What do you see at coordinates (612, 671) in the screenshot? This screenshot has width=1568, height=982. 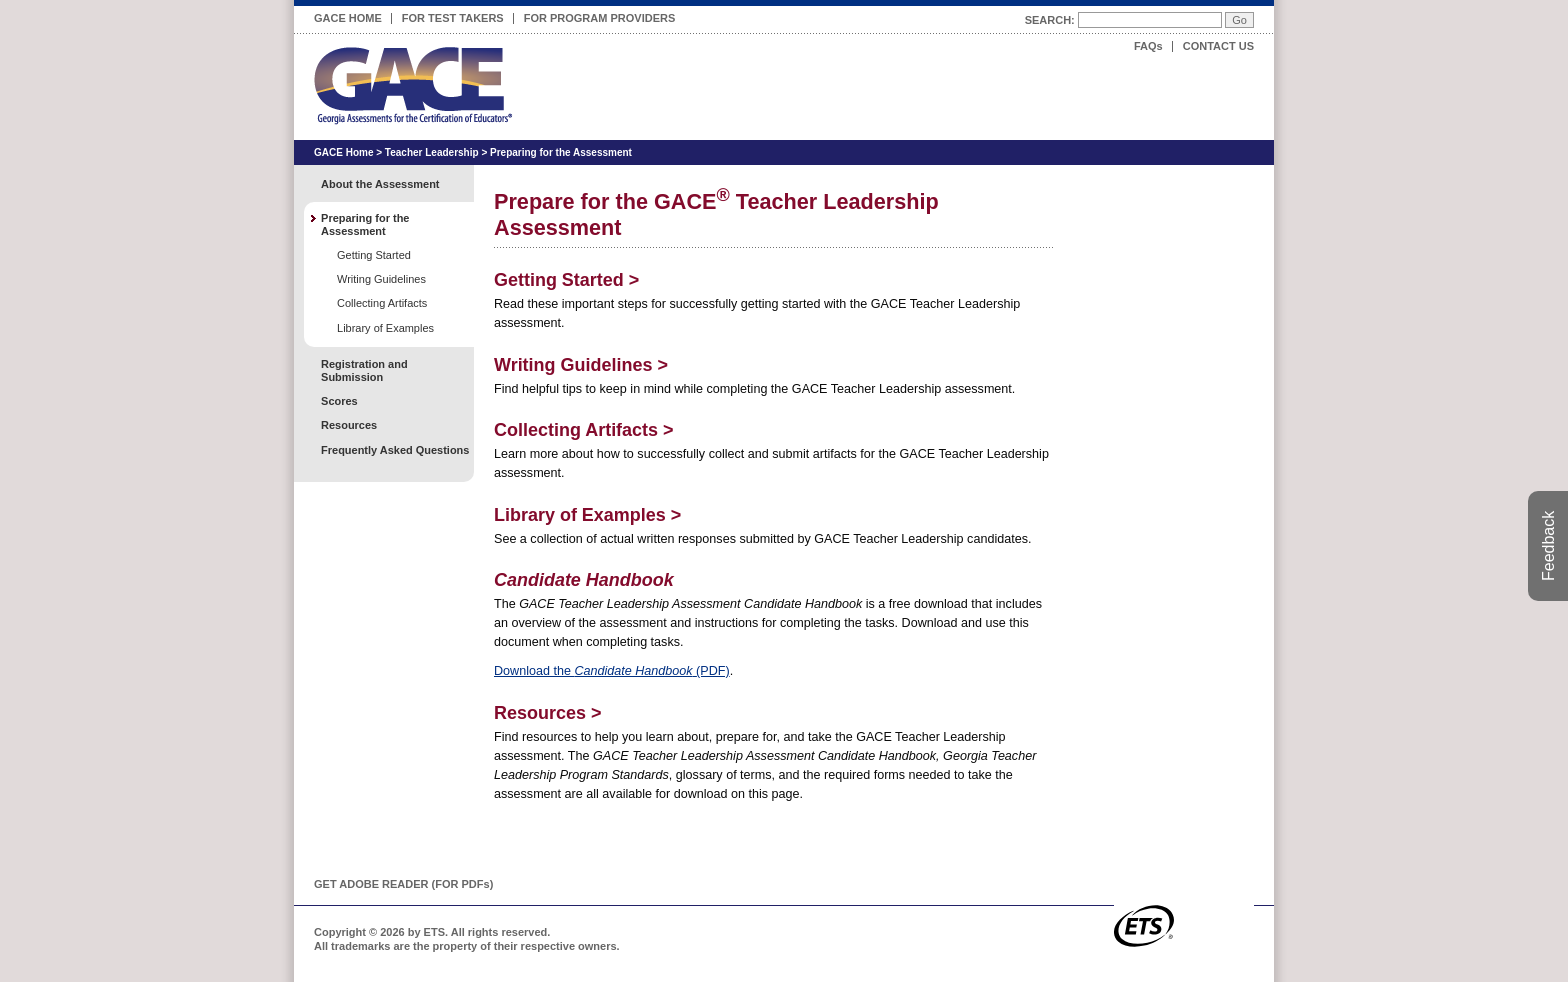 I see `Download the` at bounding box center [612, 671].